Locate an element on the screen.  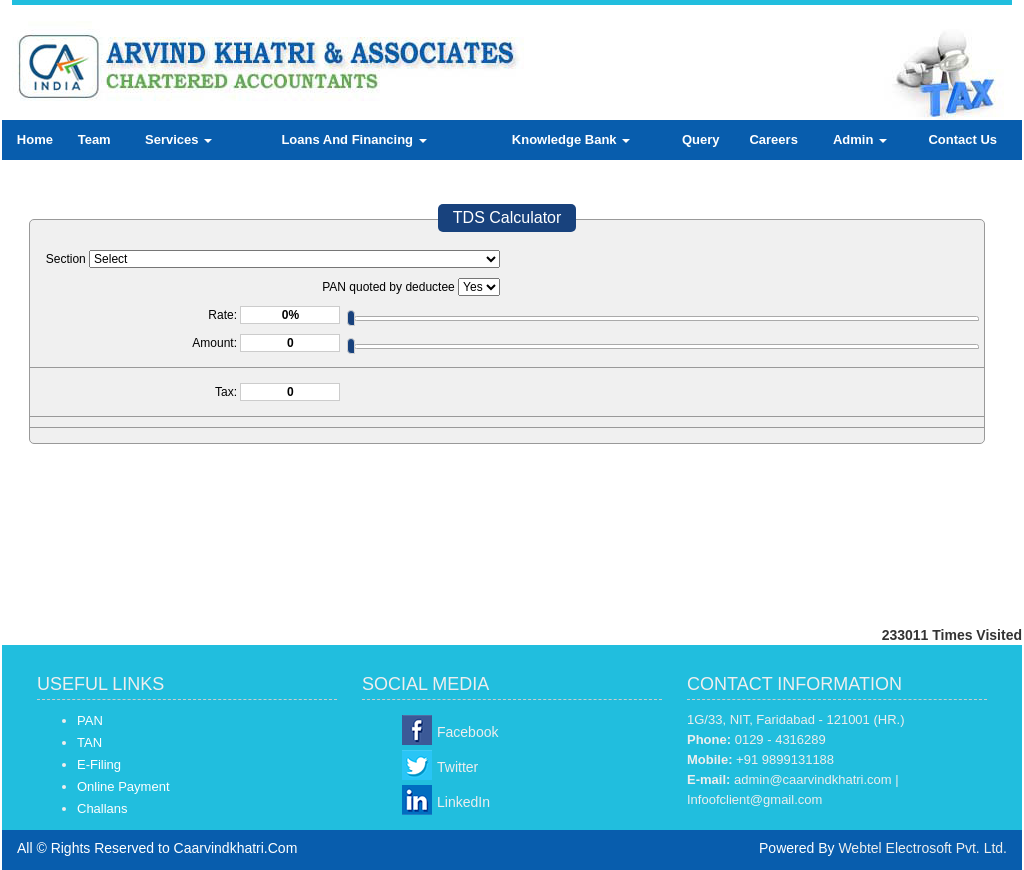
Webtel Electrosoft Pvt. Ltd. is located at coordinates (922, 848).